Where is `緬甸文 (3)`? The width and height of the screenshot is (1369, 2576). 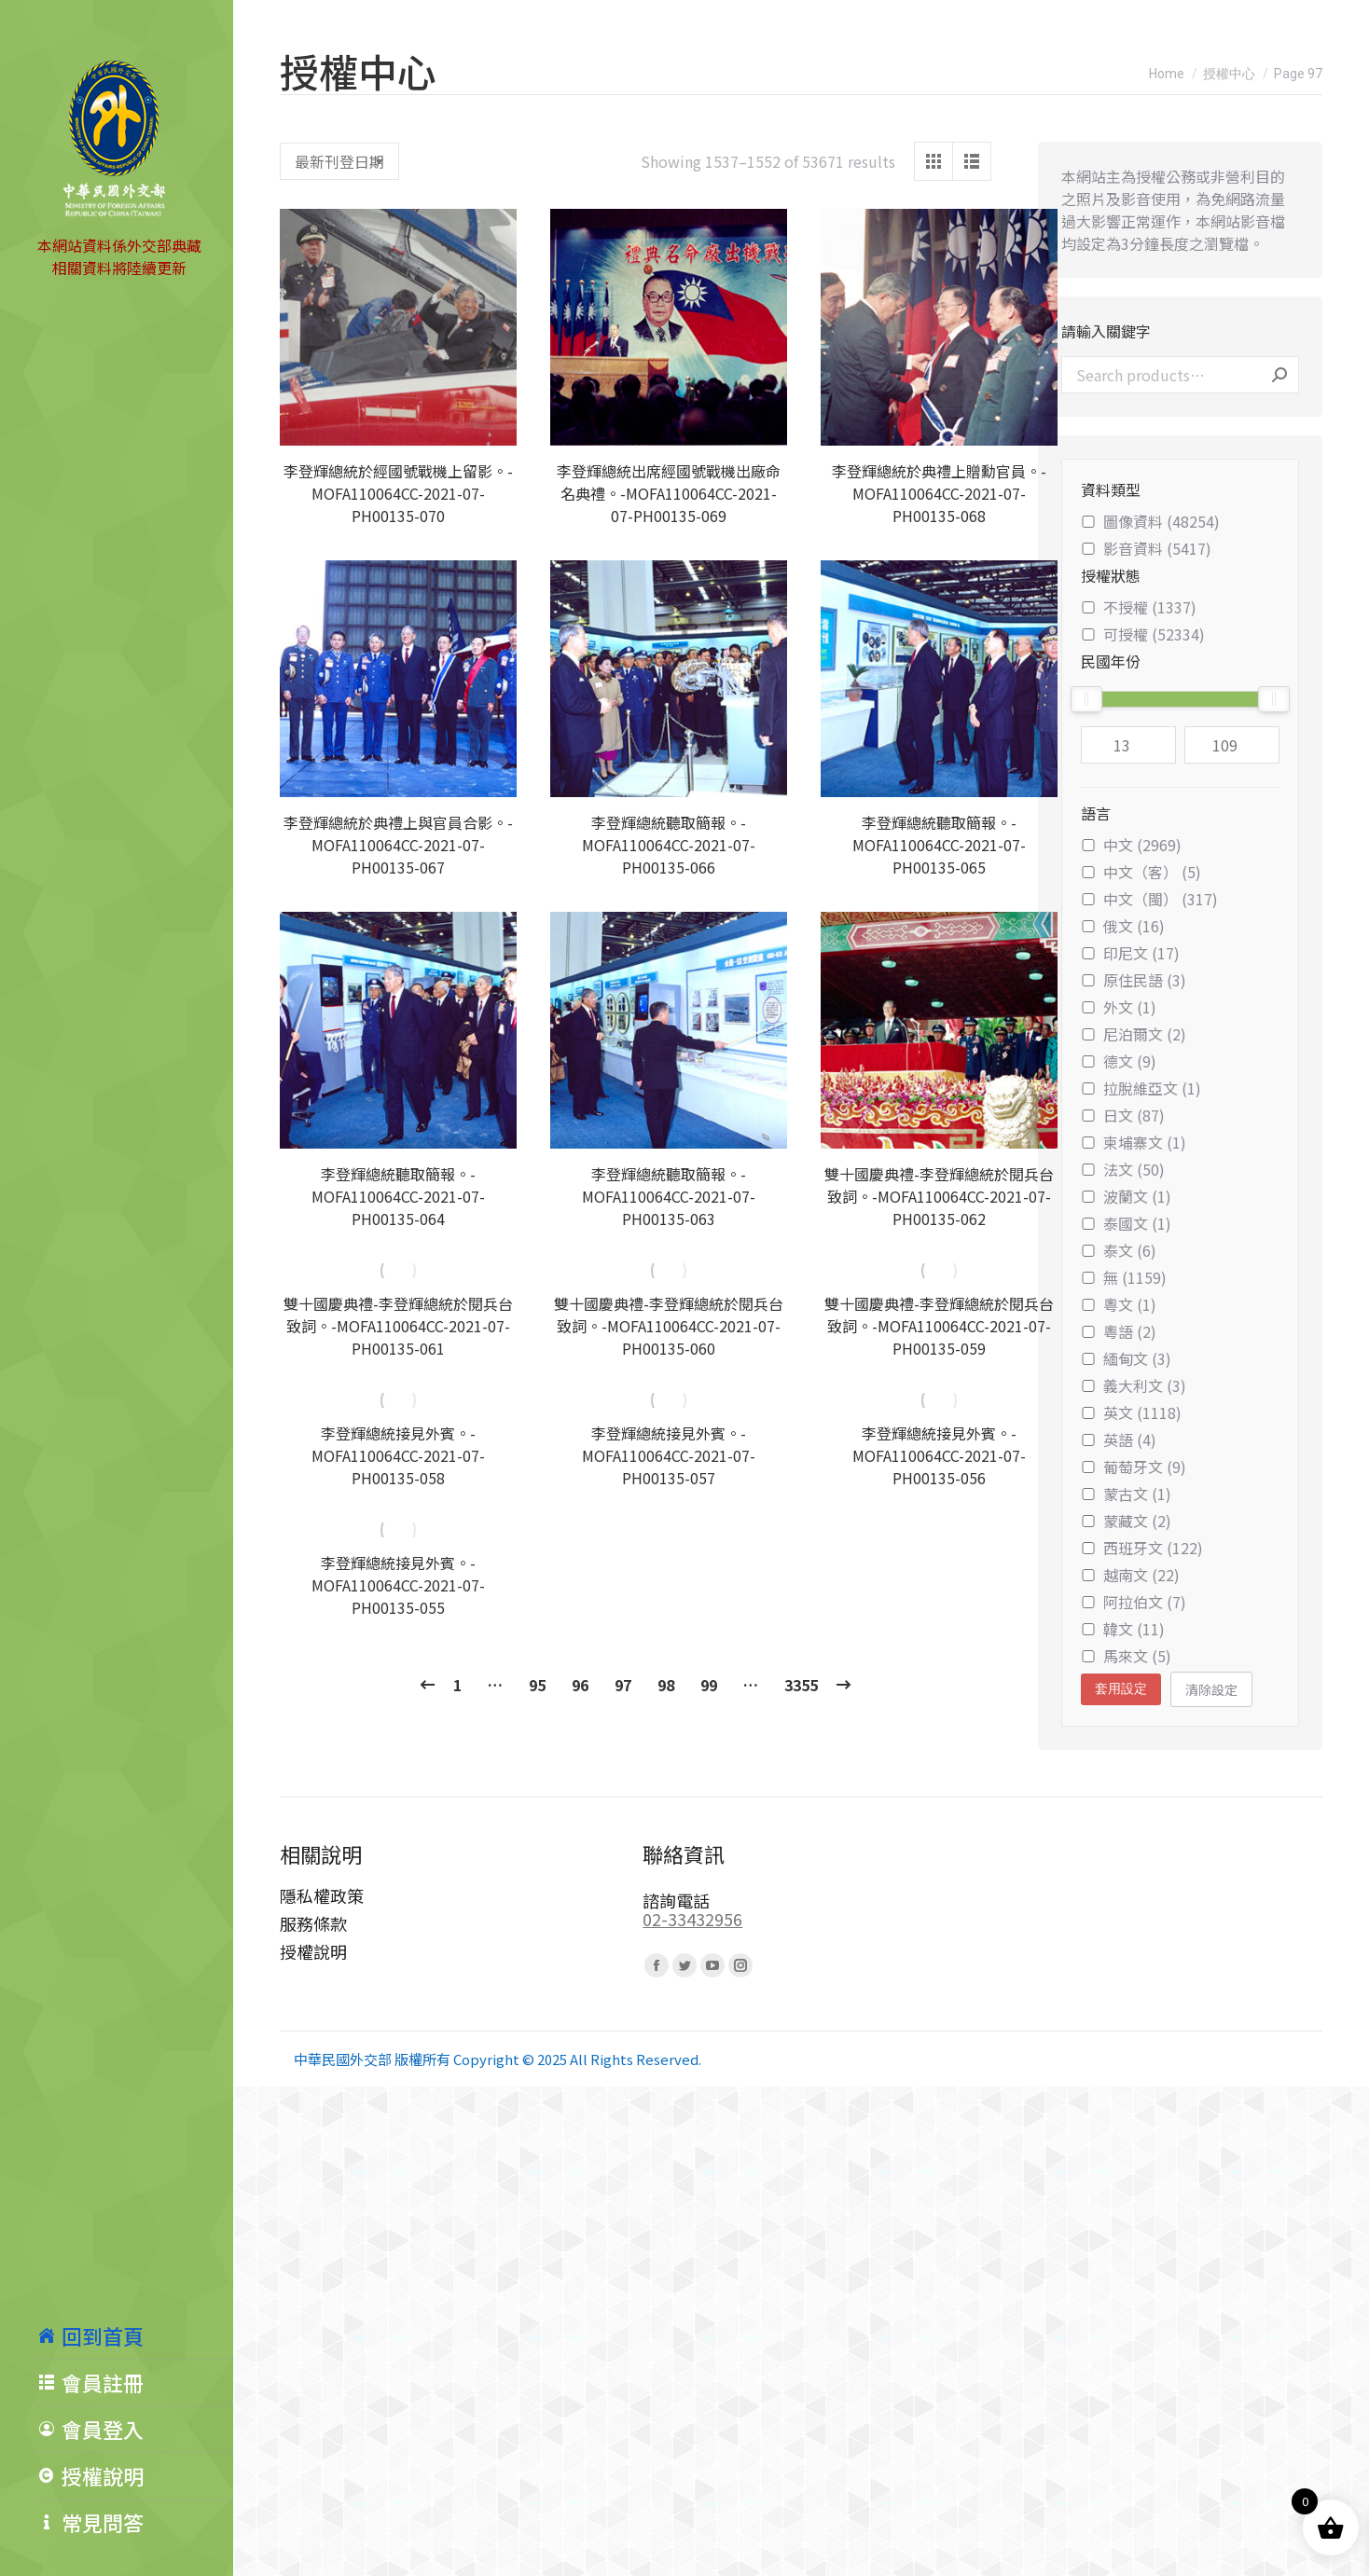 緬甸文 (3) is located at coordinates (1126, 1358).